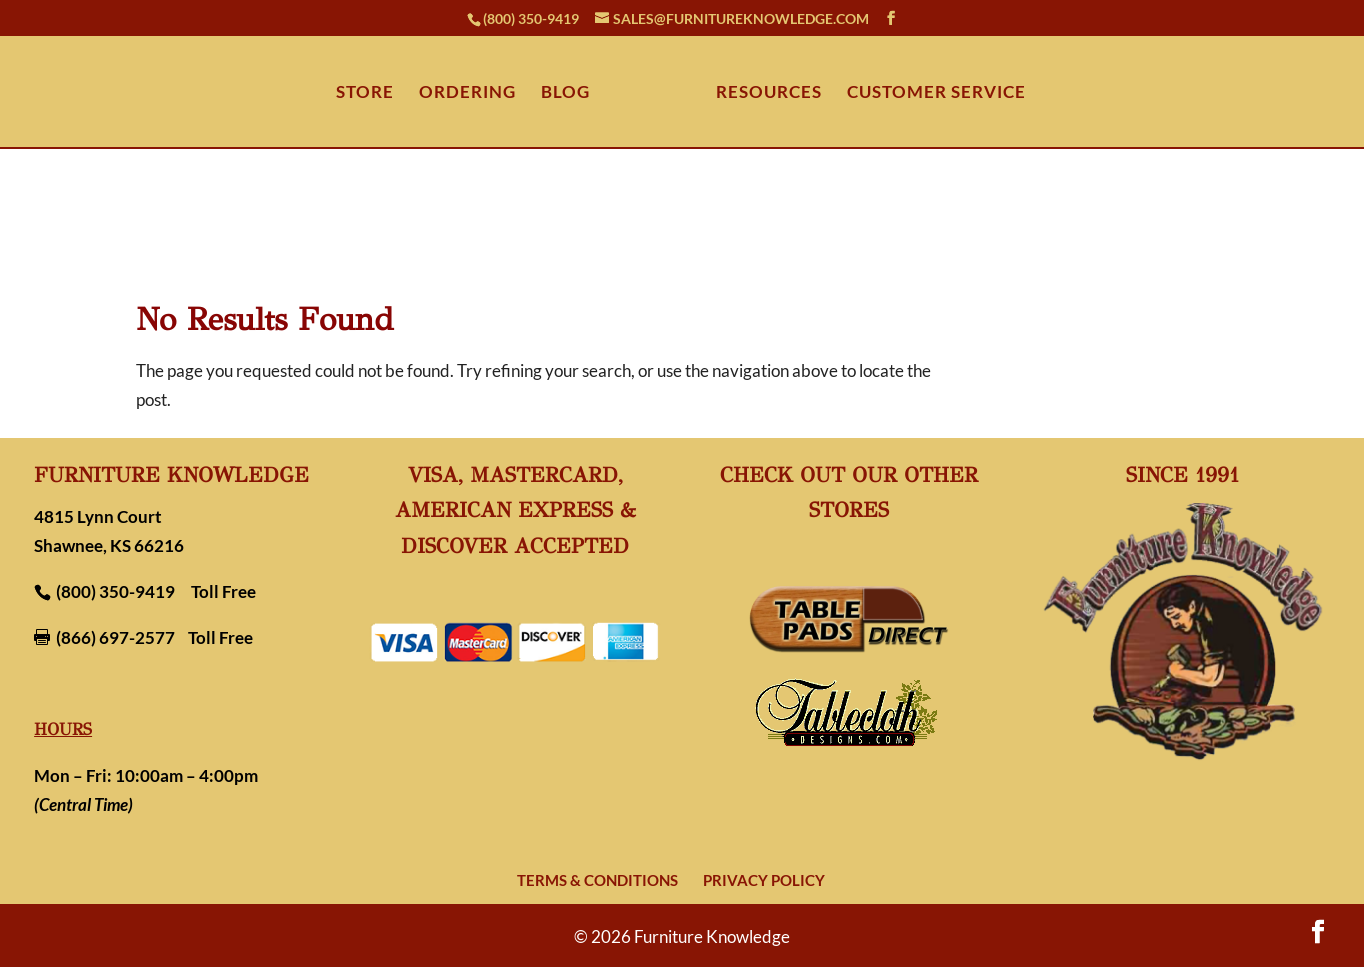  Describe the element at coordinates (764, 880) in the screenshot. I see `Privacy Policy` at that location.